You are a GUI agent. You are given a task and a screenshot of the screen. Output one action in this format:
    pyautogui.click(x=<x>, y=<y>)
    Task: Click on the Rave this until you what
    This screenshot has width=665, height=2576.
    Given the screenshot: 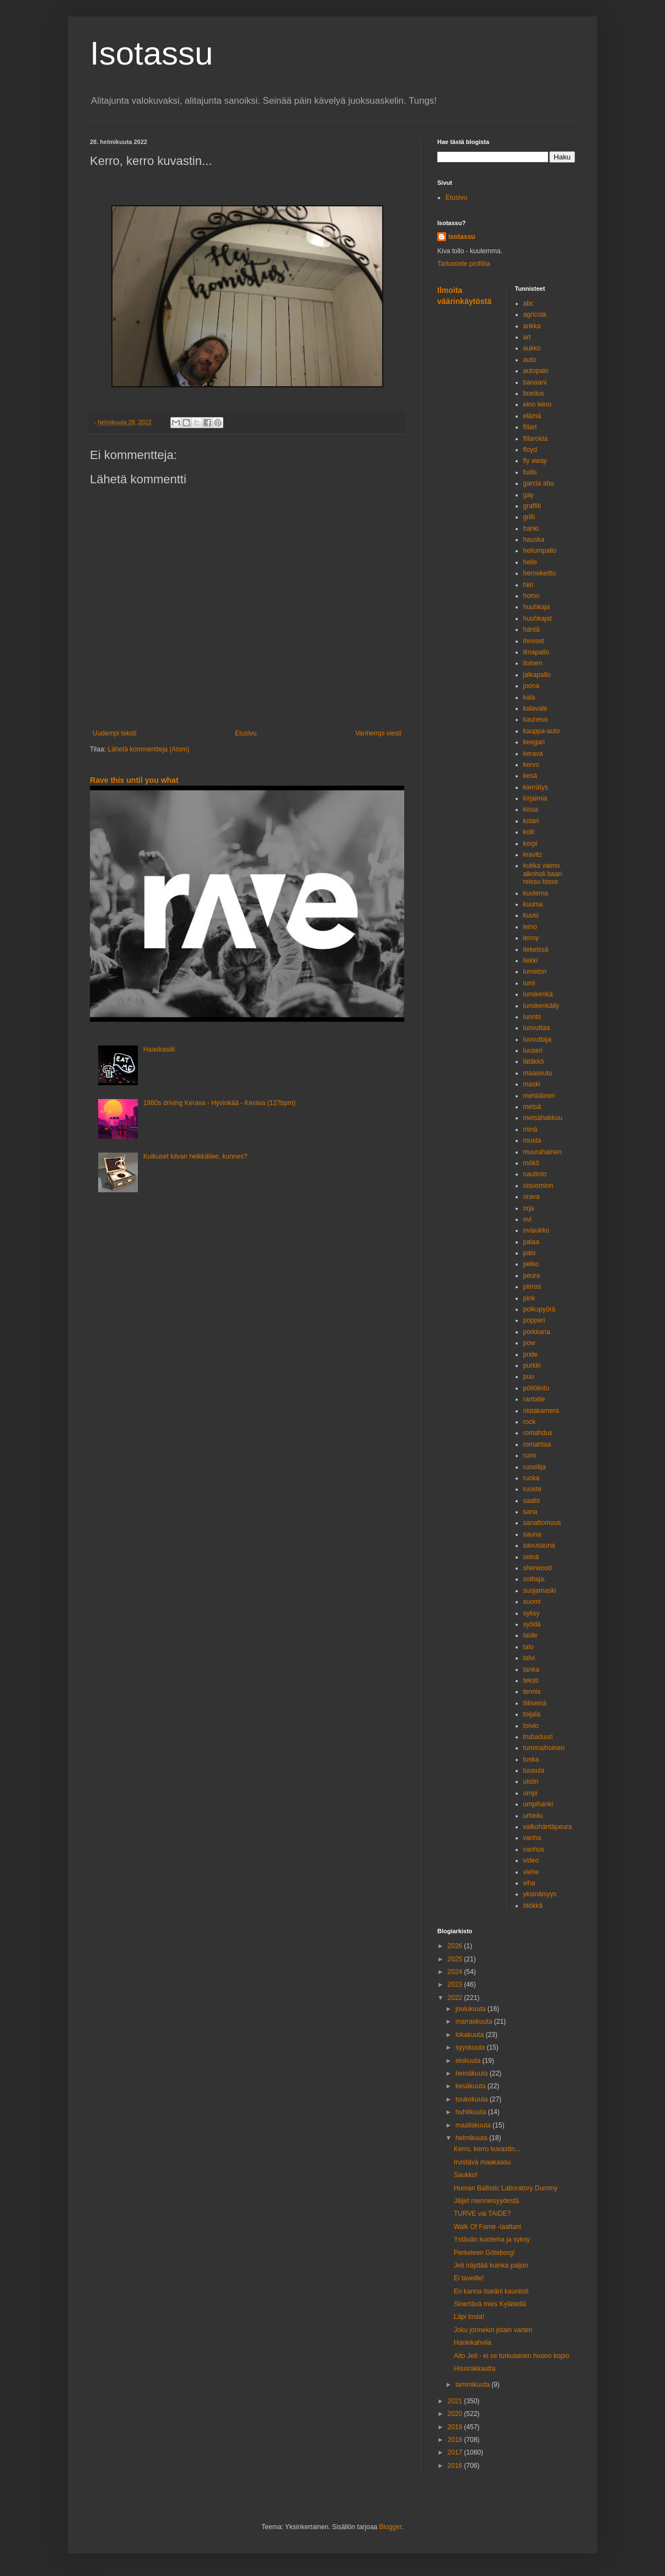 What is the action you would take?
    pyautogui.click(x=134, y=780)
    